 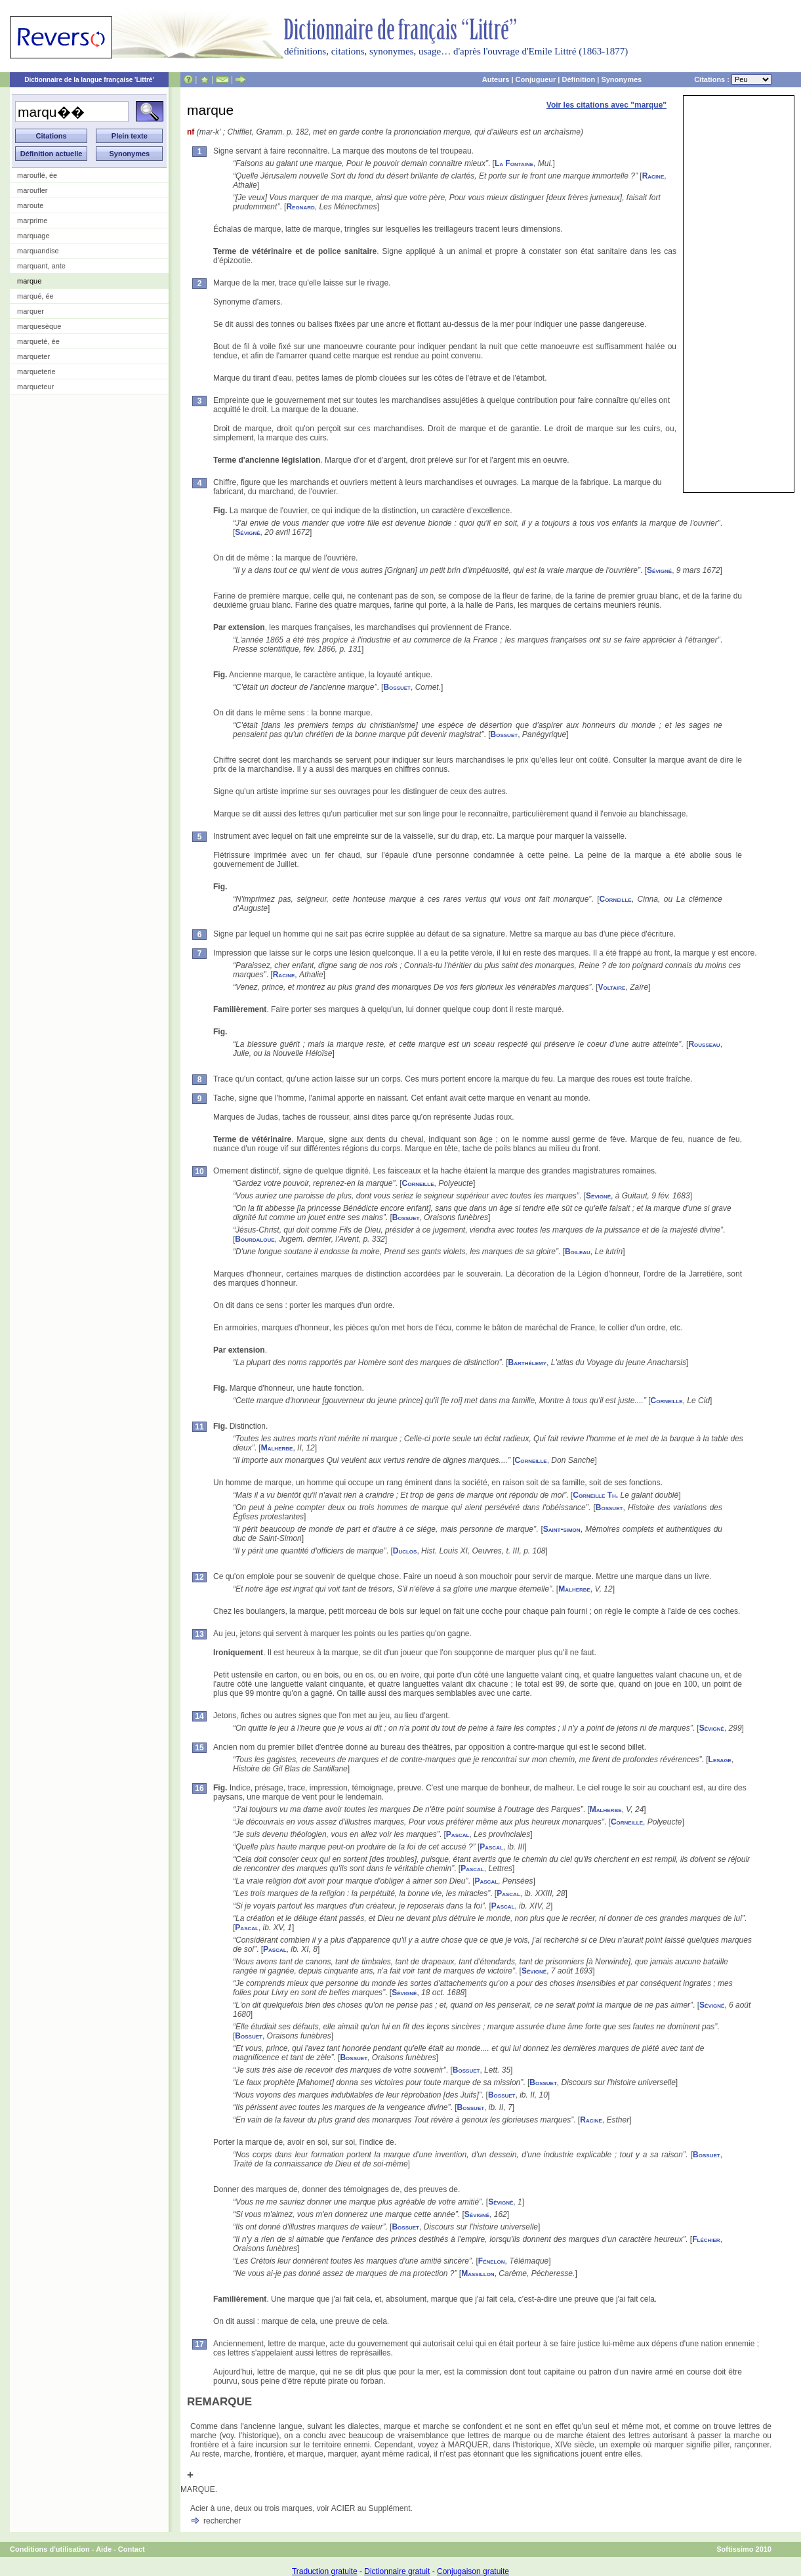 I want to click on Lesage, so click(x=720, y=1759).